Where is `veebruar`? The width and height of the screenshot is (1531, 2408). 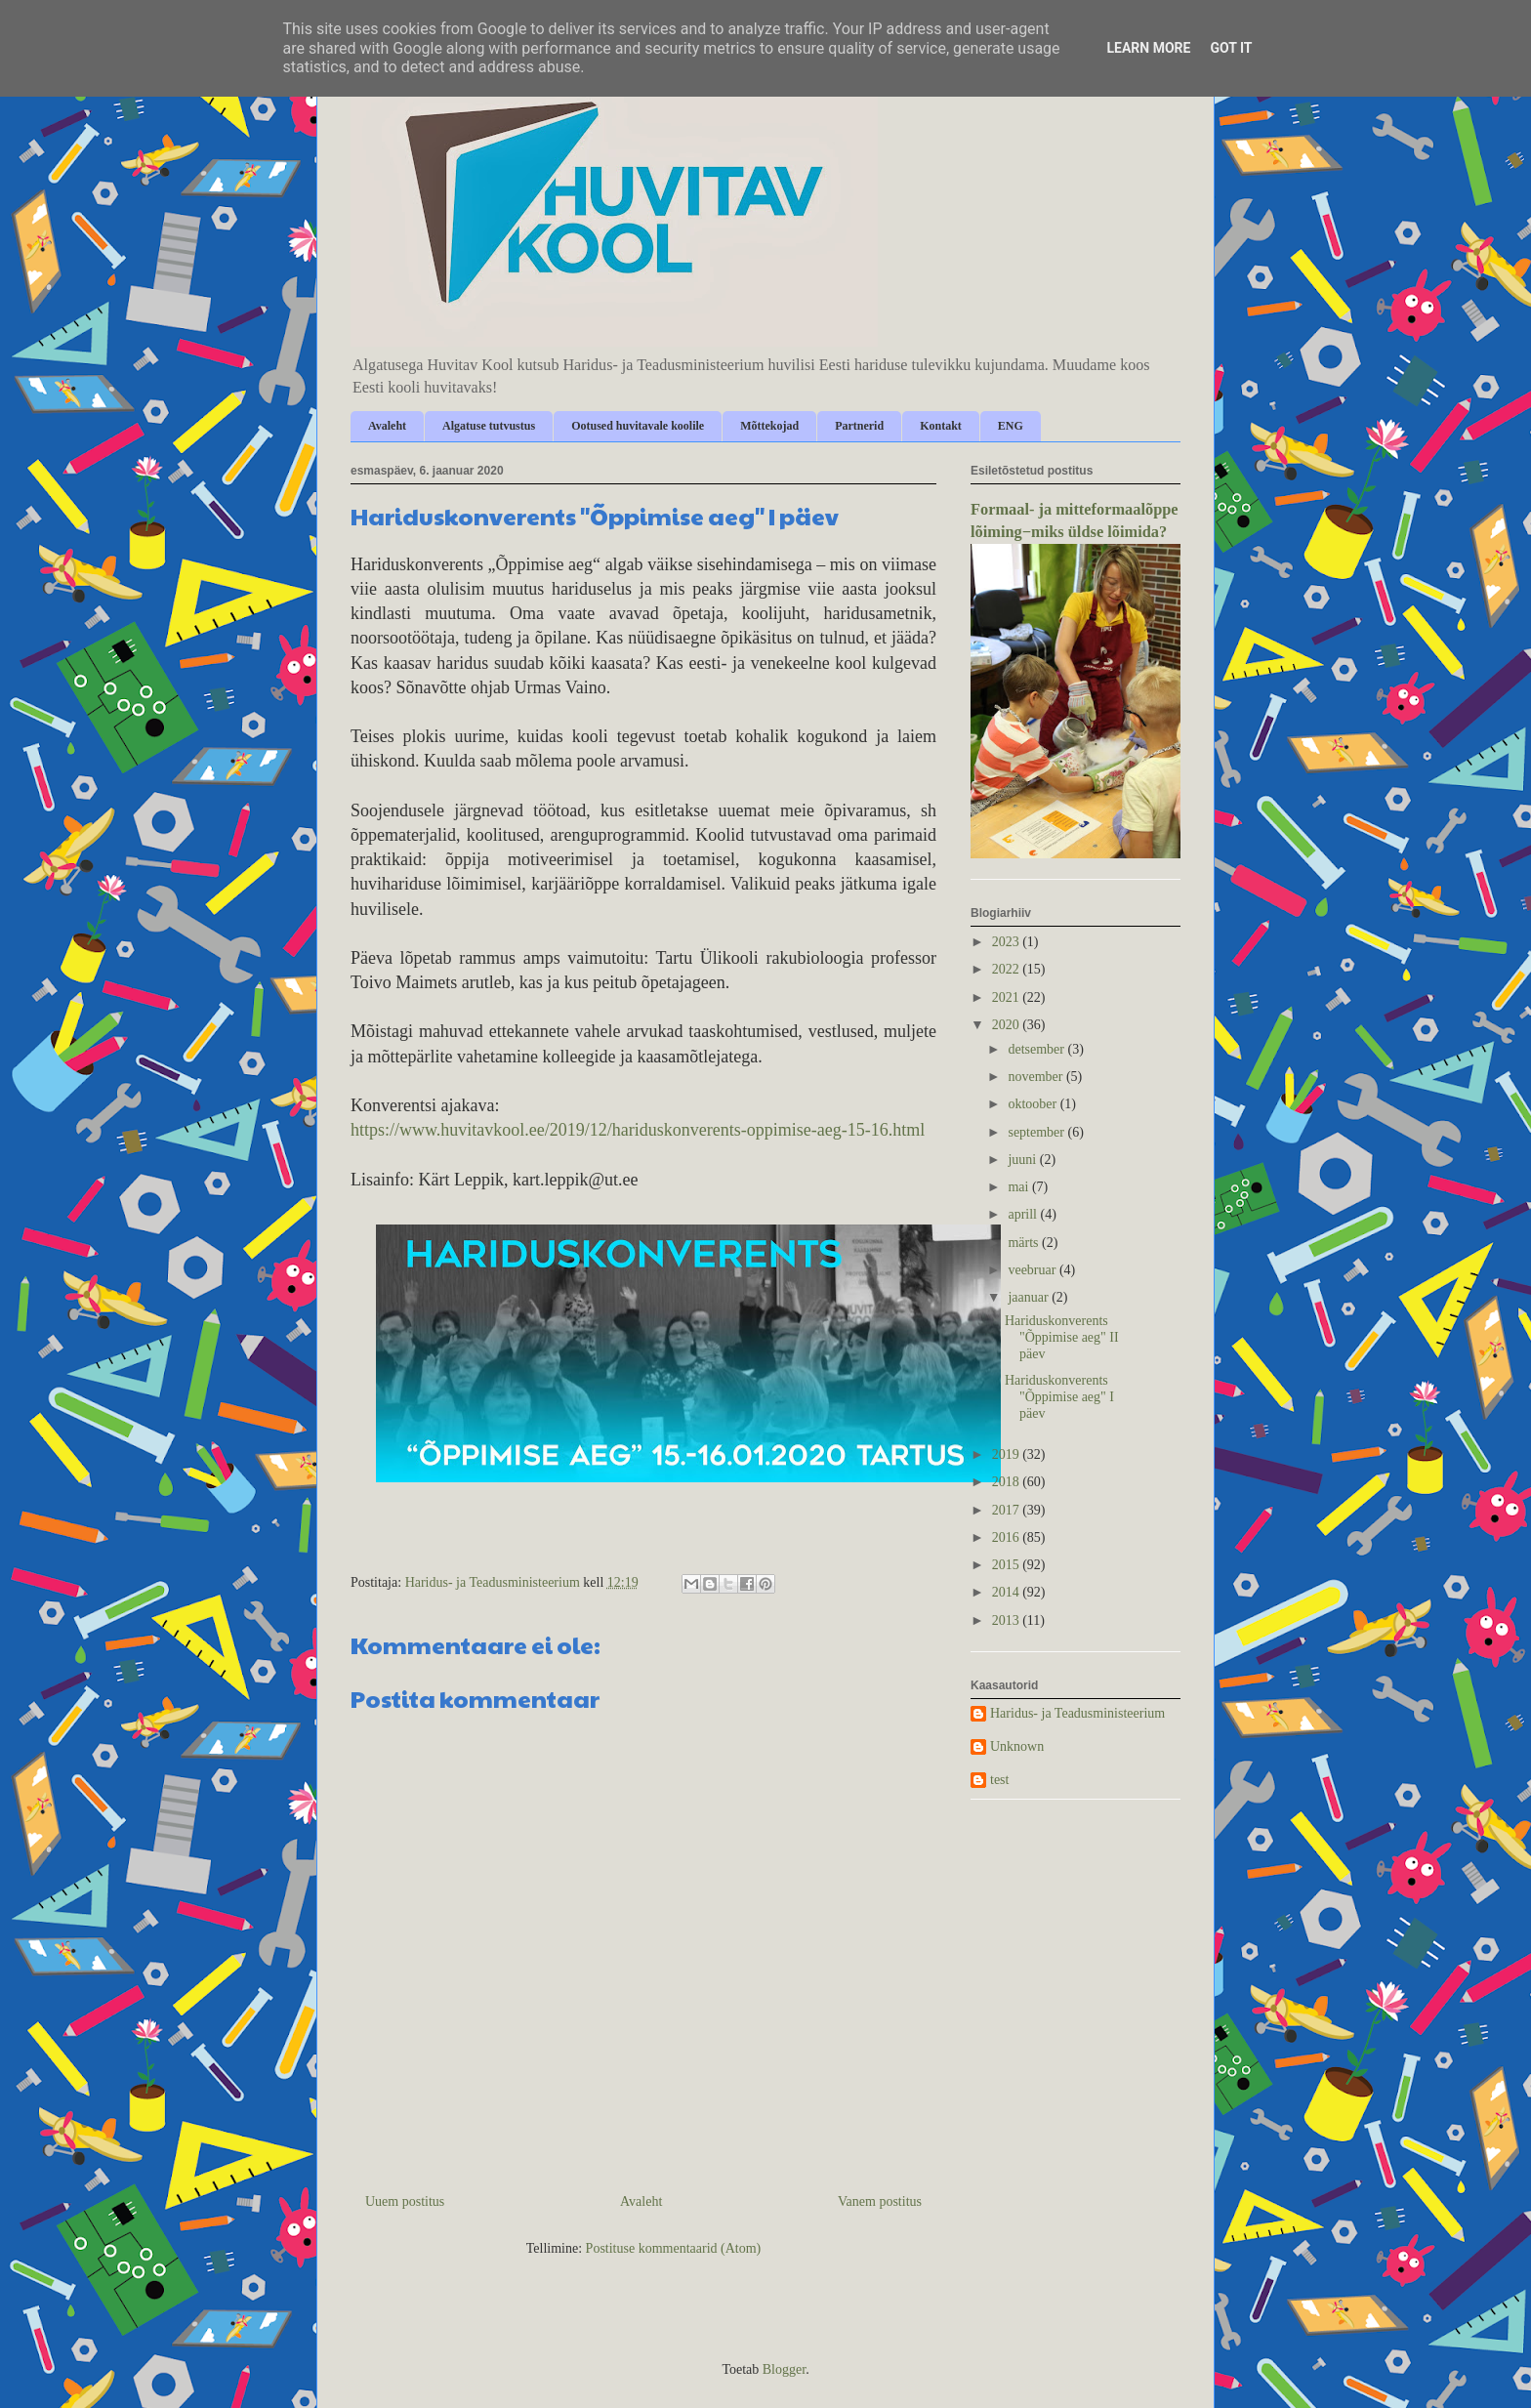
veebruar is located at coordinates (1033, 1270).